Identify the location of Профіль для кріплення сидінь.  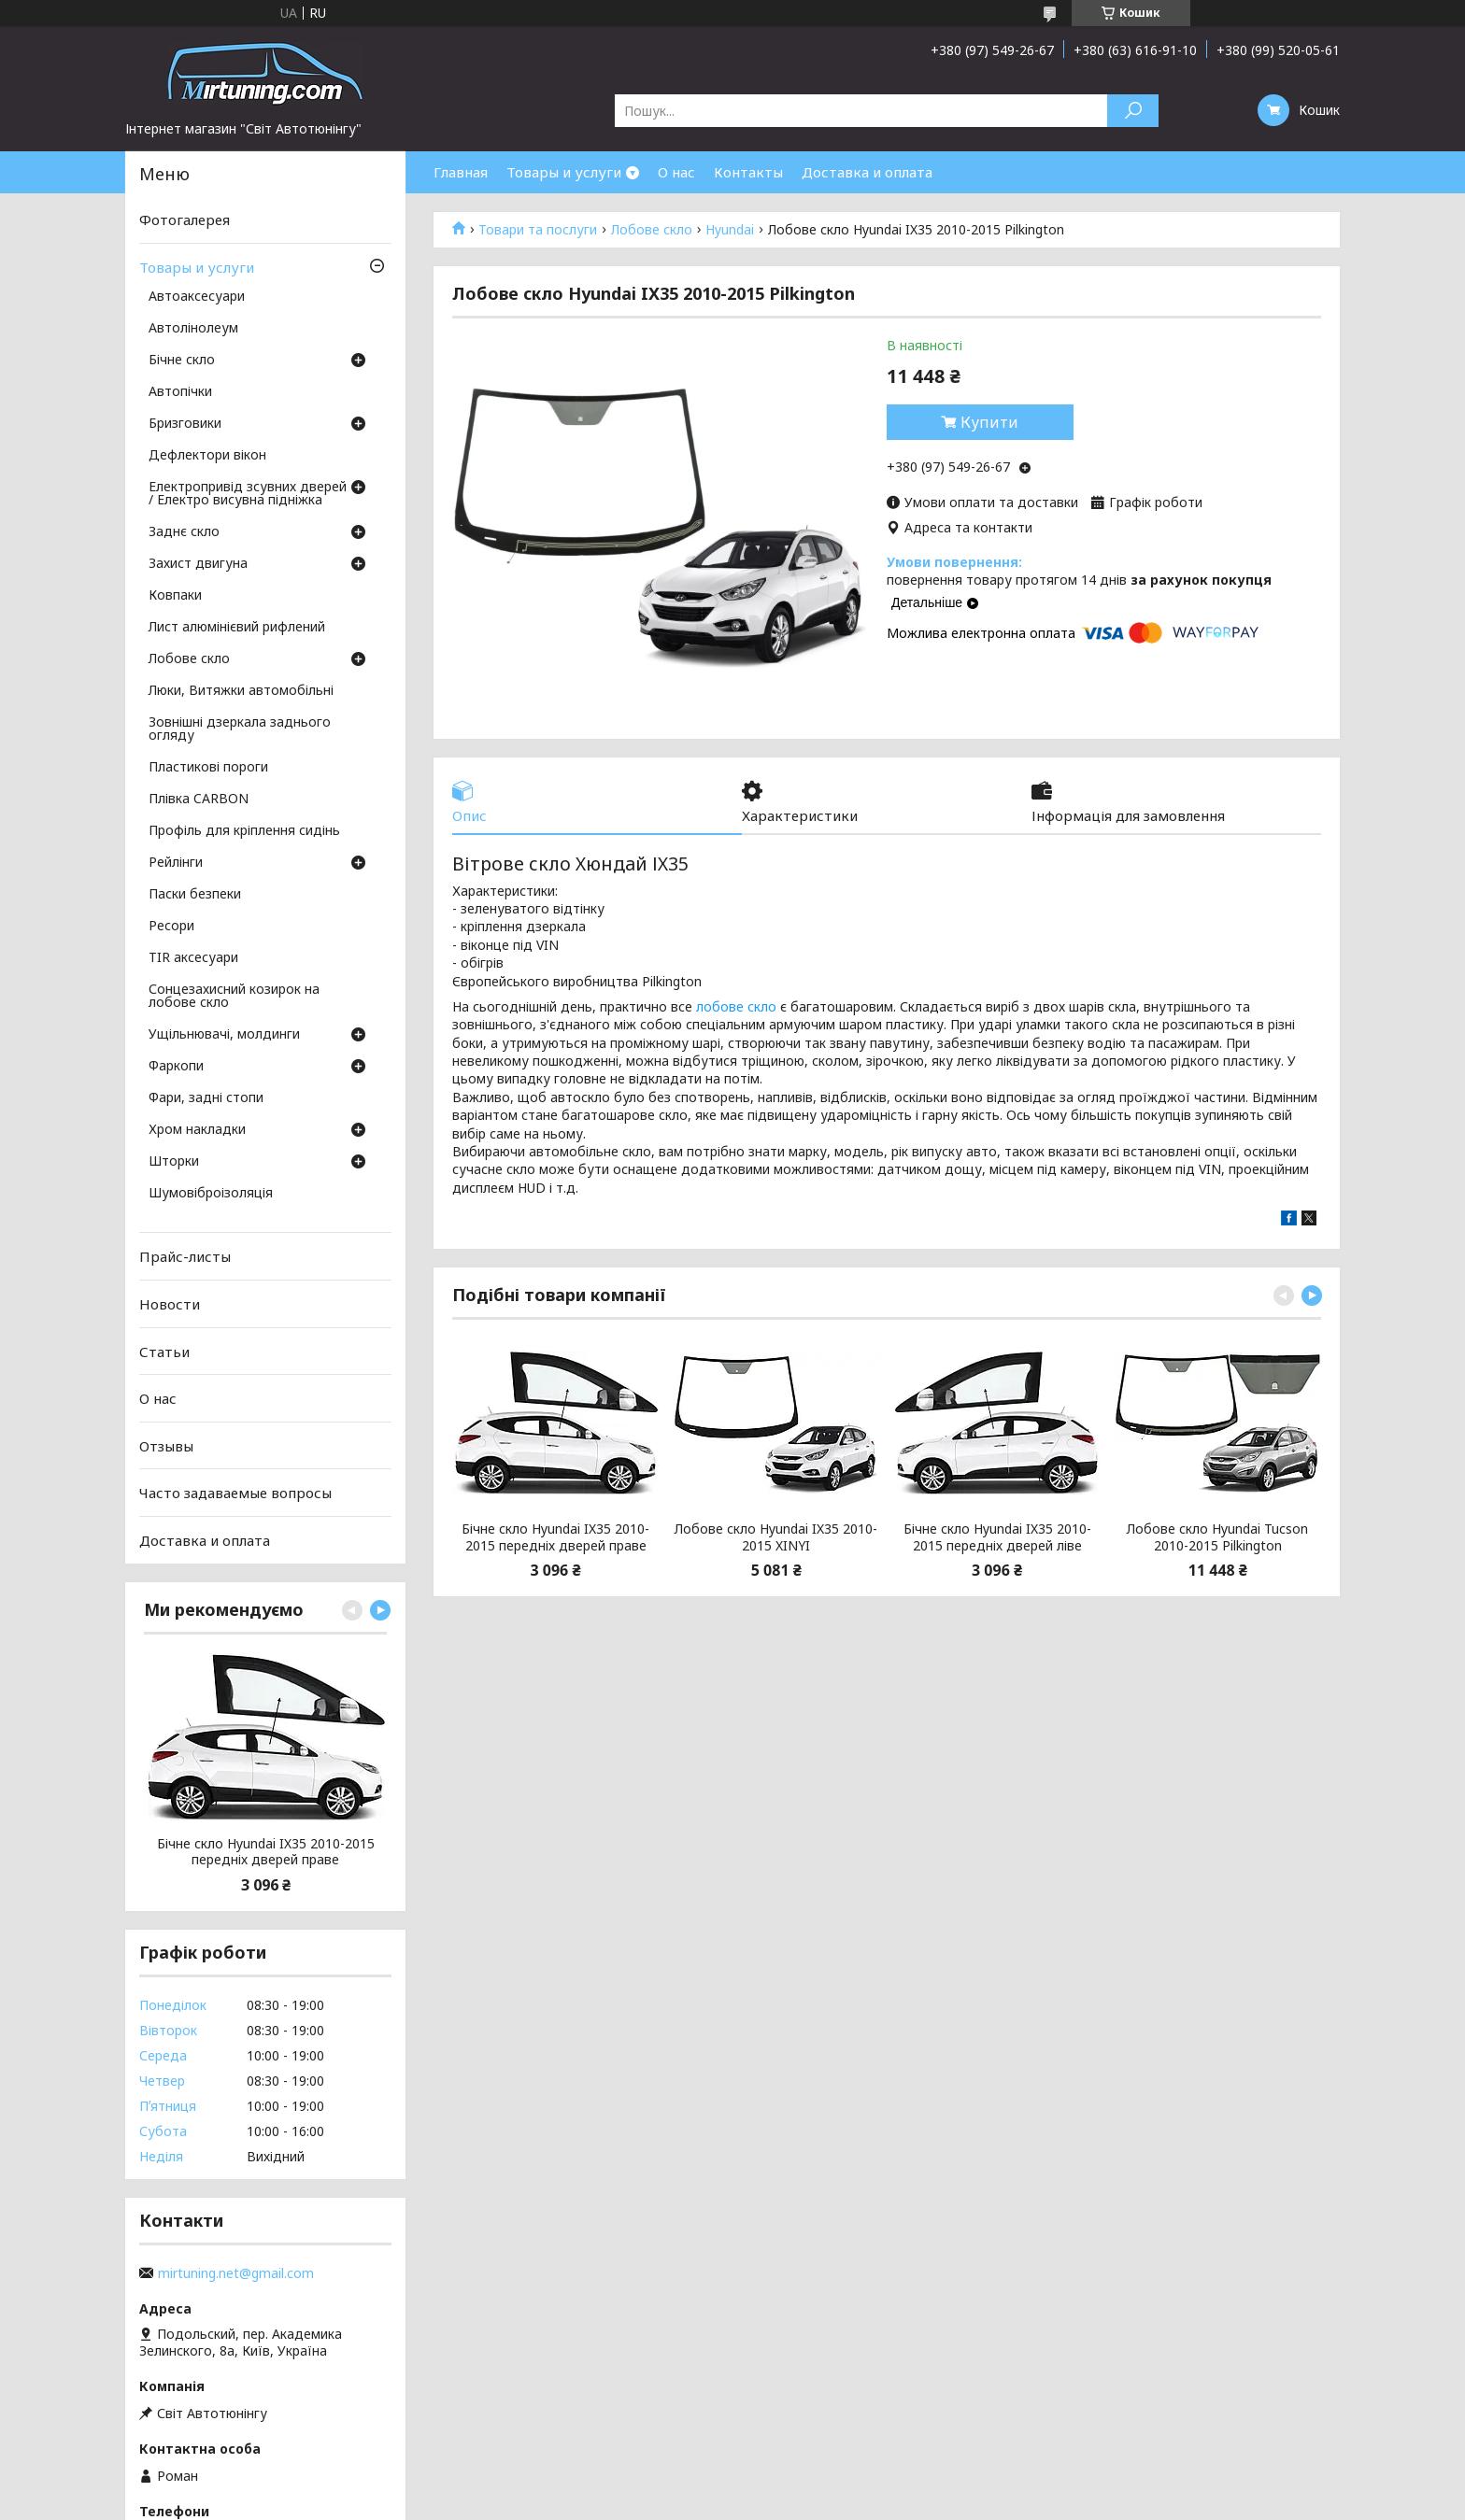
(244, 831).